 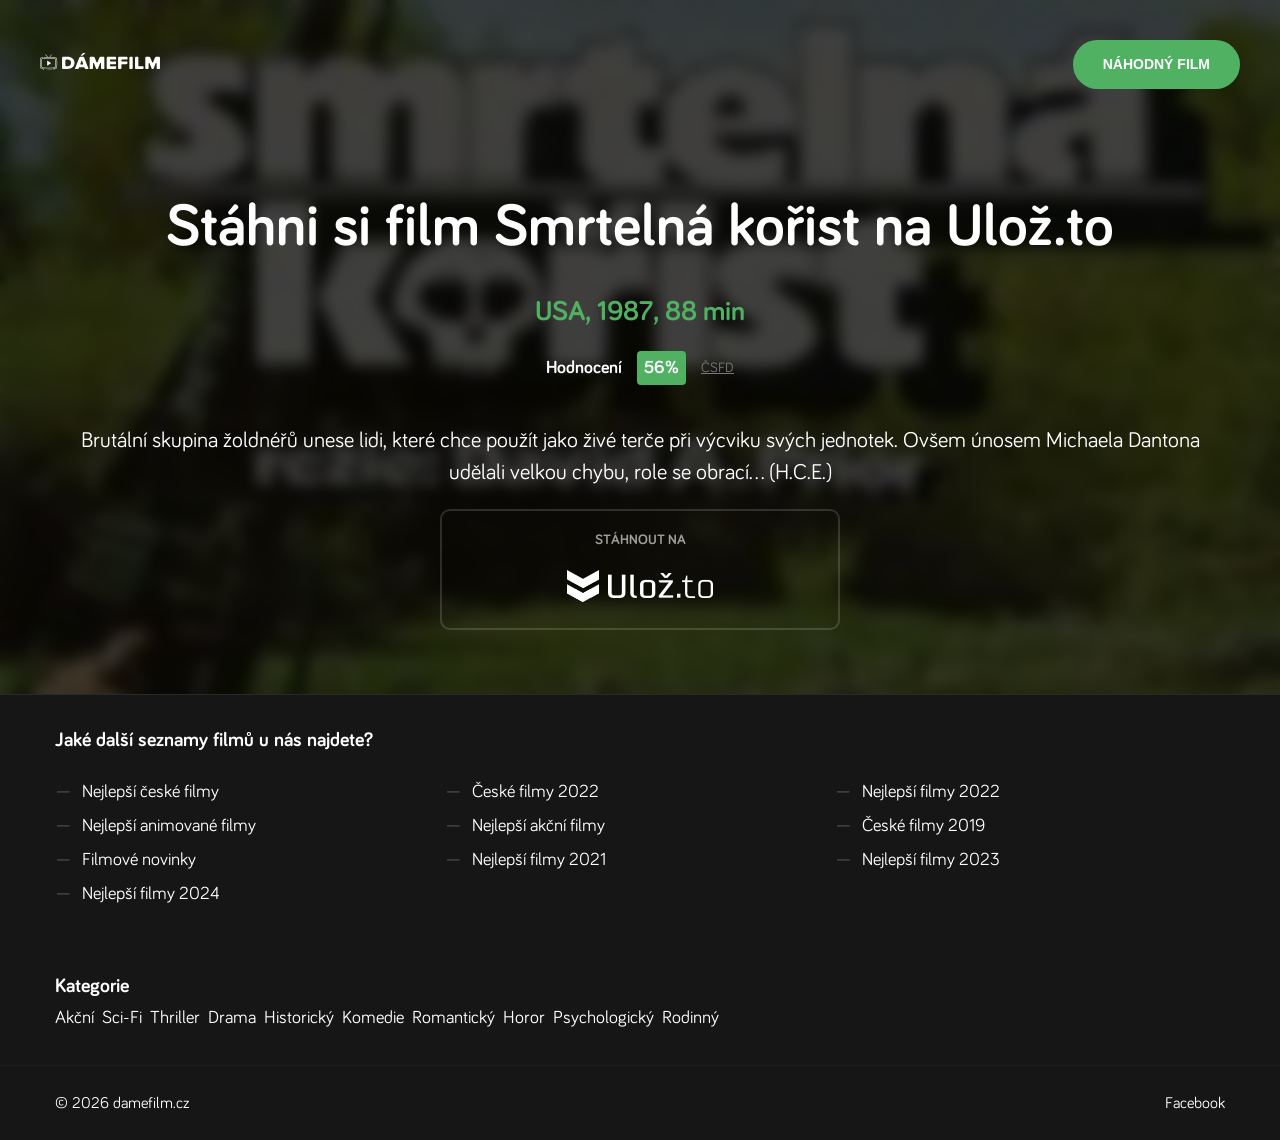 I want to click on Komedie, so click(x=377, y=1018).